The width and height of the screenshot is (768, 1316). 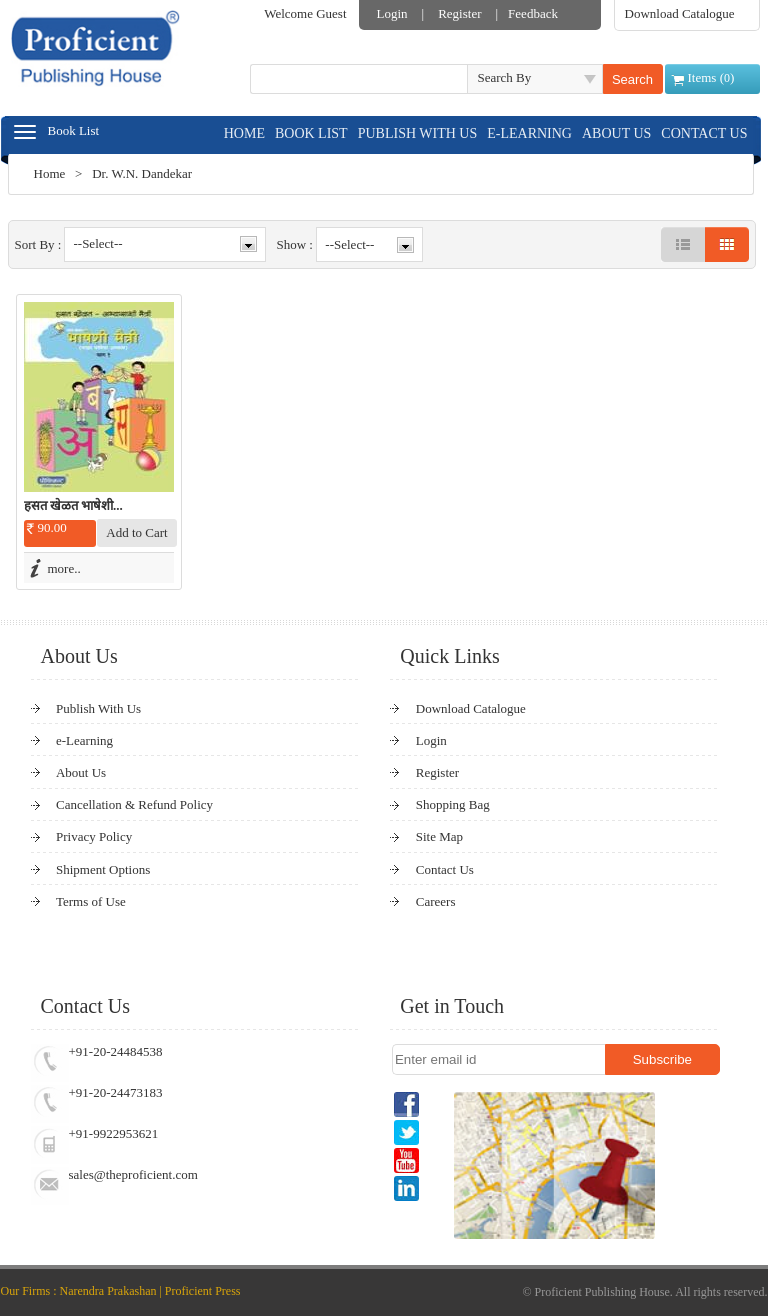 I want to click on Download Catalogue, so click(x=680, y=13).